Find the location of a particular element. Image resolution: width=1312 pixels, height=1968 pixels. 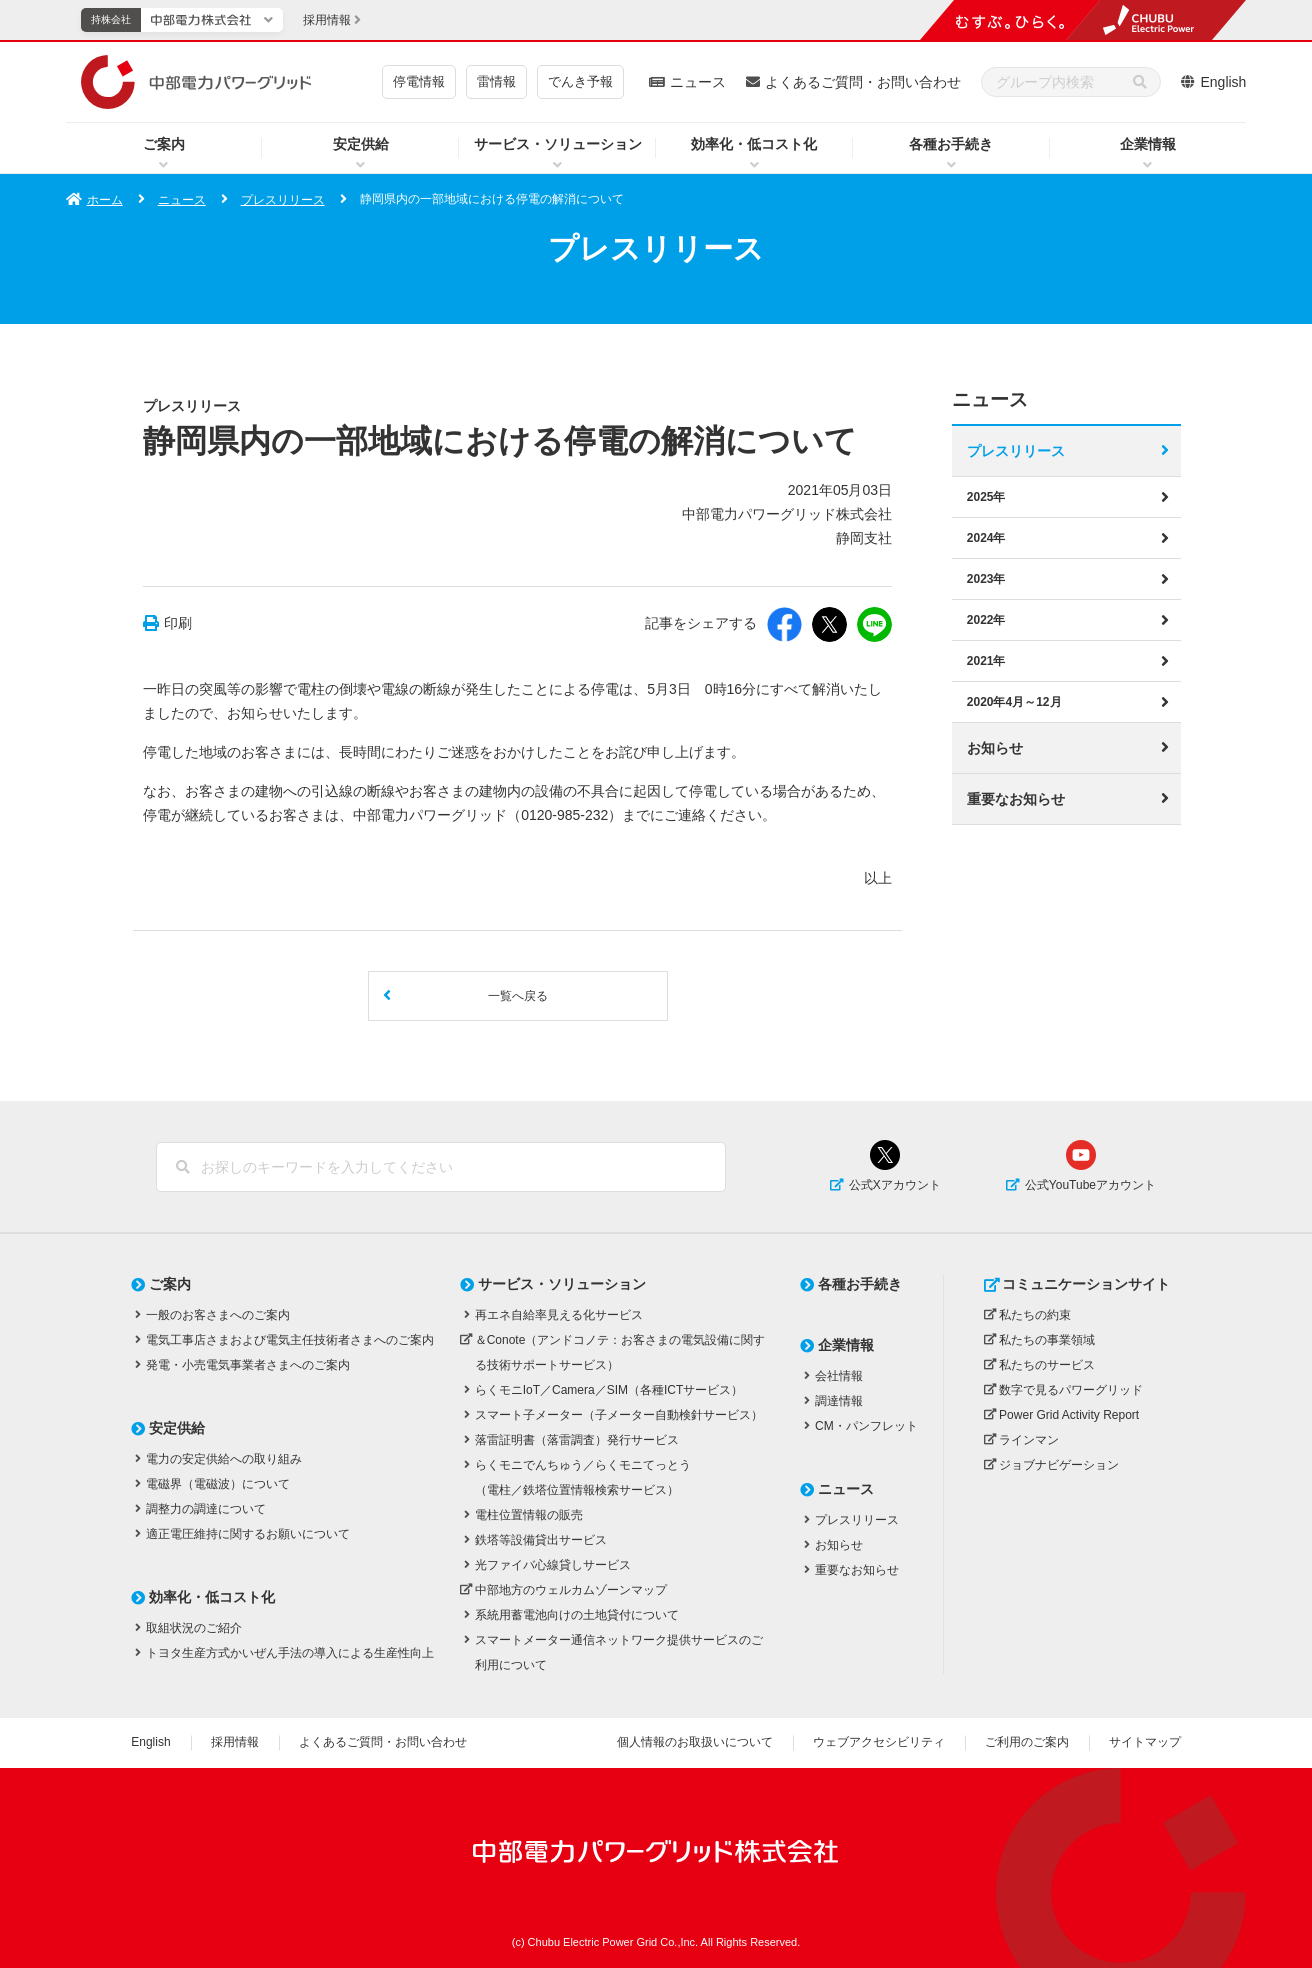

2023年 is located at coordinates (986, 579).